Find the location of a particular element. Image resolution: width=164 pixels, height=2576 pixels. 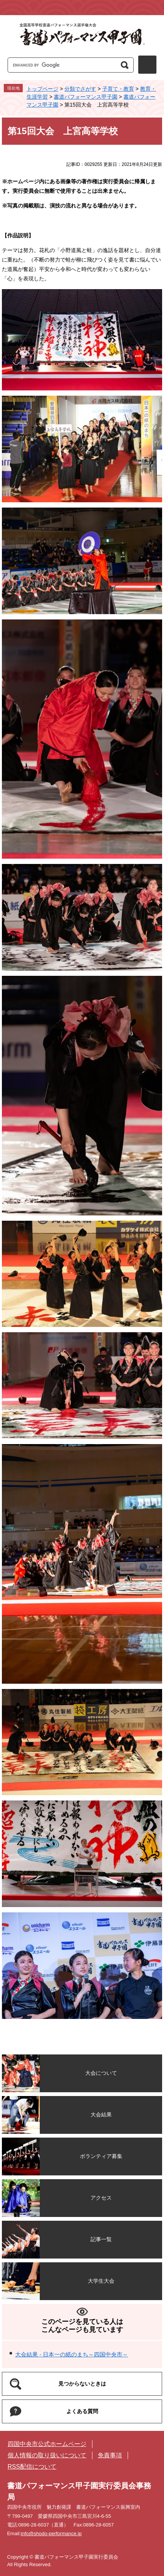

大会結果 - 日本一の紙のまち～四国中央市～ is located at coordinates (71, 2354).